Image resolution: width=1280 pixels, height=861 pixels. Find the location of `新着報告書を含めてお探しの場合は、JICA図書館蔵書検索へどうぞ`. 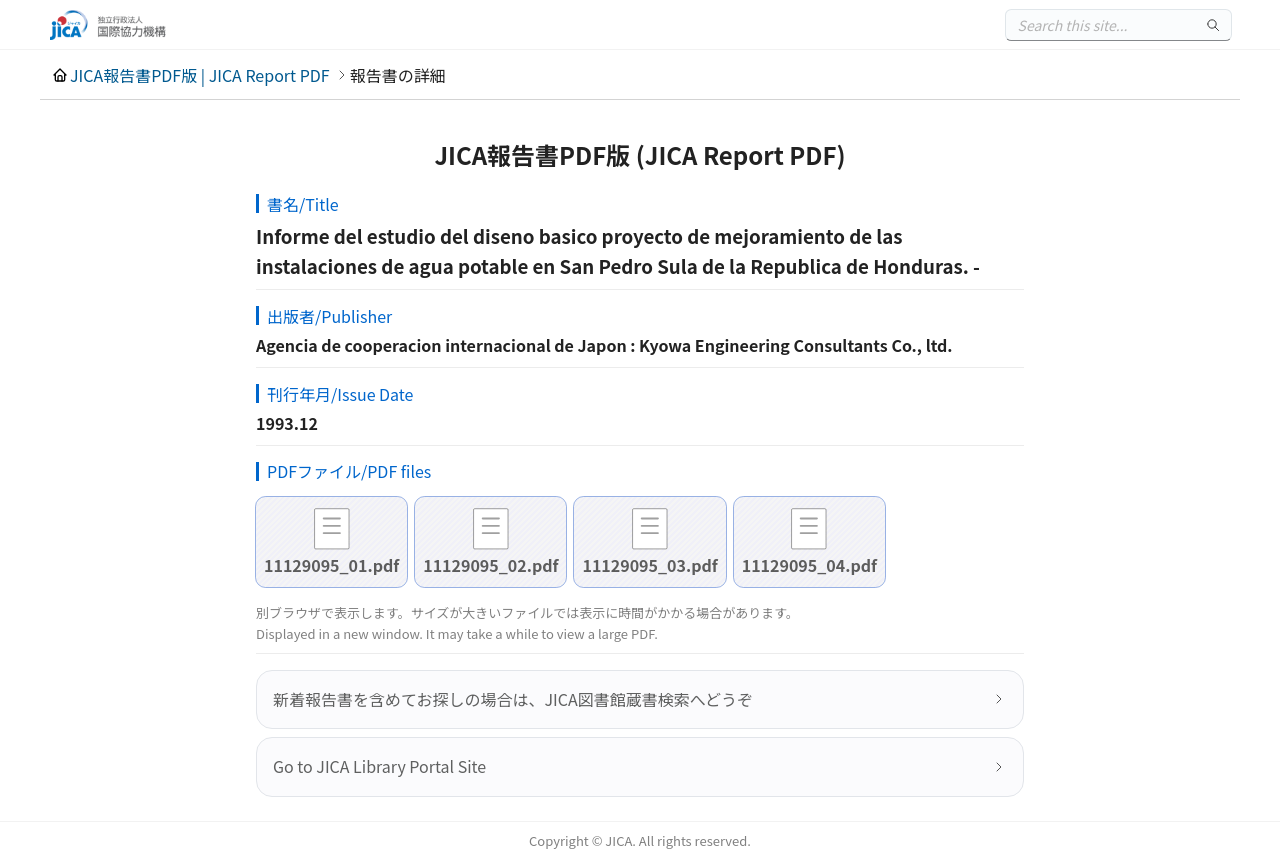

新着報告書を含めてお探しの場合は、JICA図書館蔵書検索へどうぞ is located at coordinates (513, 699).